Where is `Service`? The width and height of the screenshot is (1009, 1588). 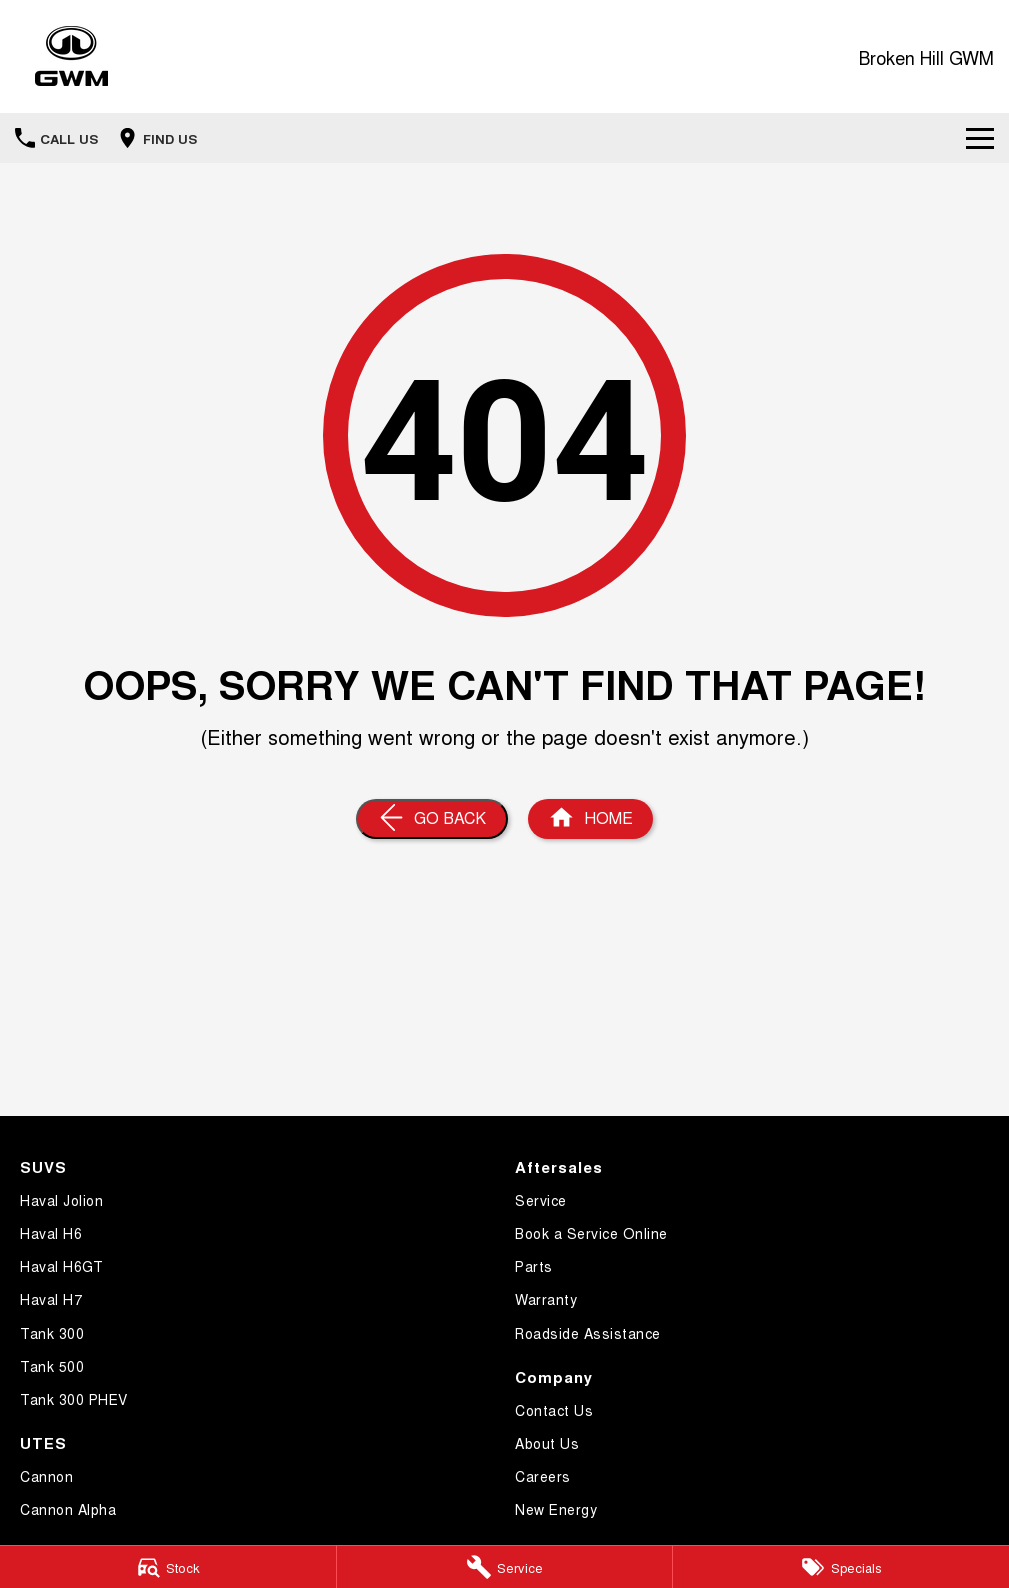
Service is located at coordinates (541, 1200).